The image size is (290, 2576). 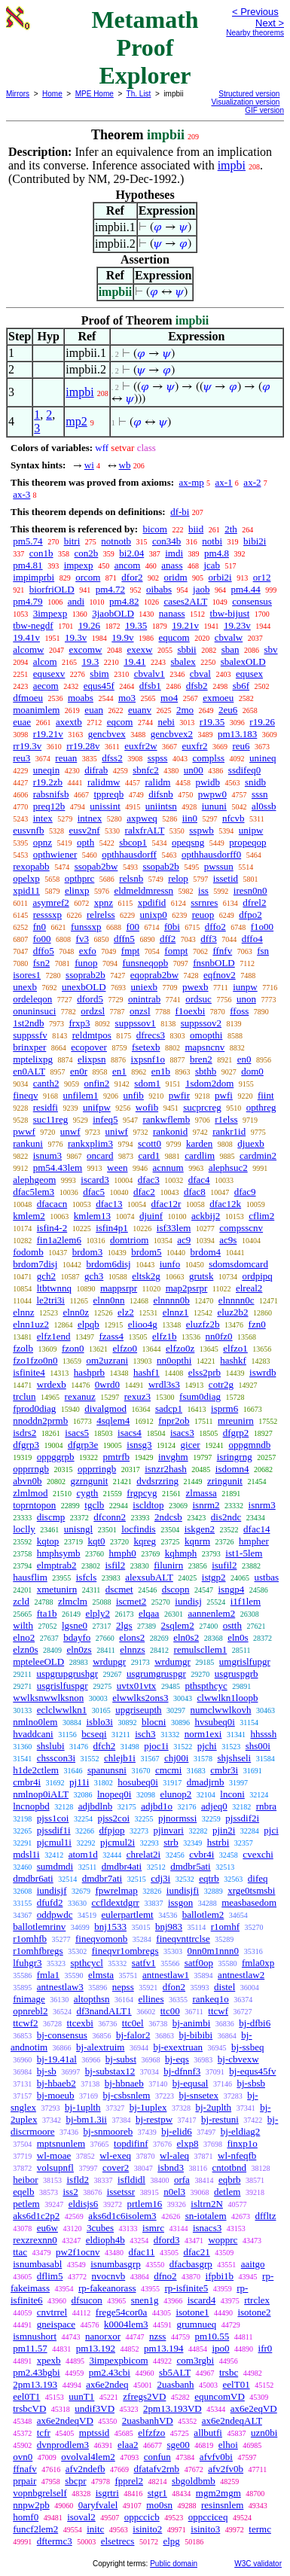 I want to click on pjinvari, so click(x=169, y=1830).